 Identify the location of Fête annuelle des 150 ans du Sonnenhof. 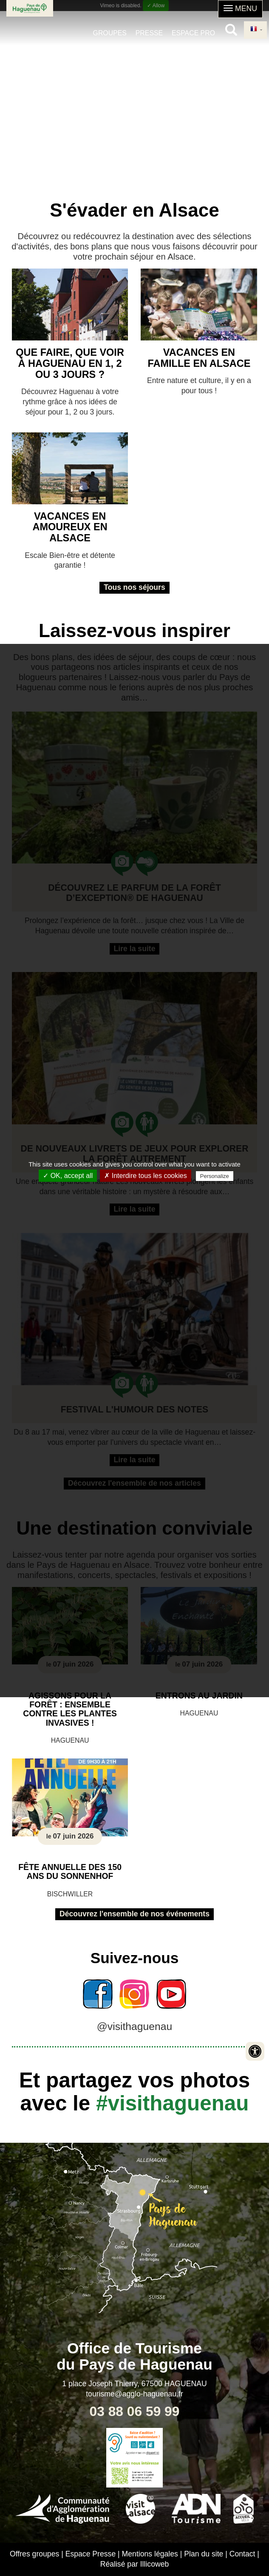
(70, 1871).